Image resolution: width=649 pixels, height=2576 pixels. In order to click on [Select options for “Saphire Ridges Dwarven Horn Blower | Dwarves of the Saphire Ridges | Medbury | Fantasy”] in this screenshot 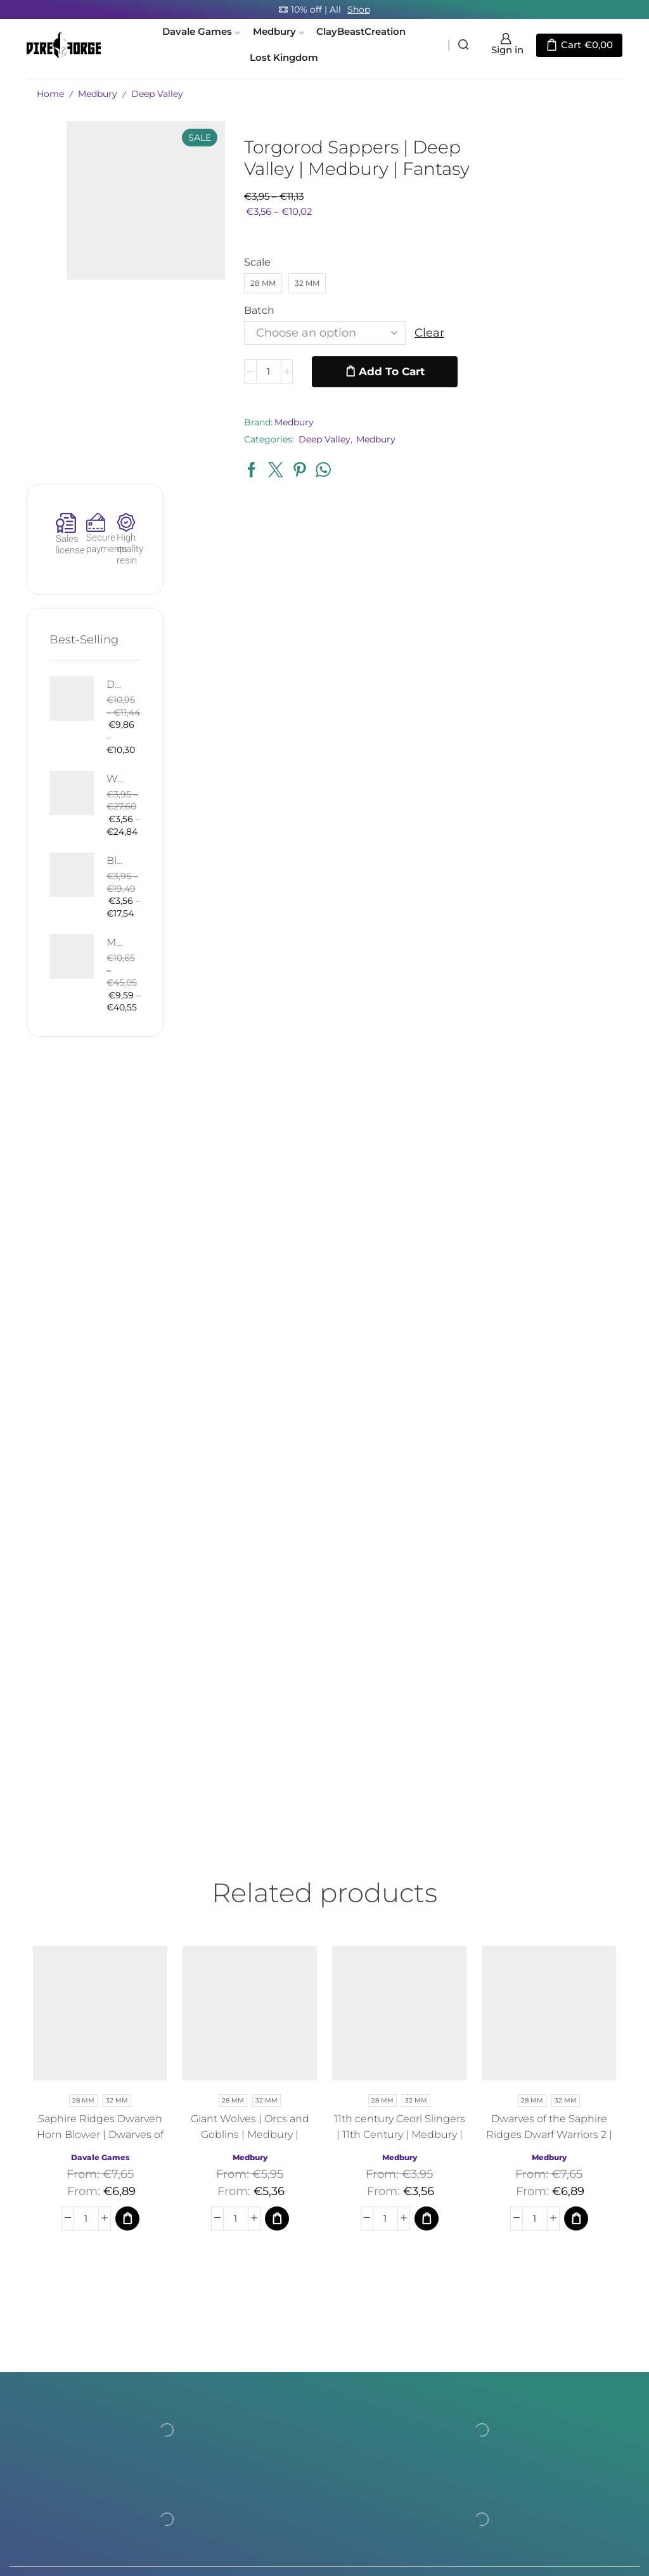, I will do `click(127, 1893)`.